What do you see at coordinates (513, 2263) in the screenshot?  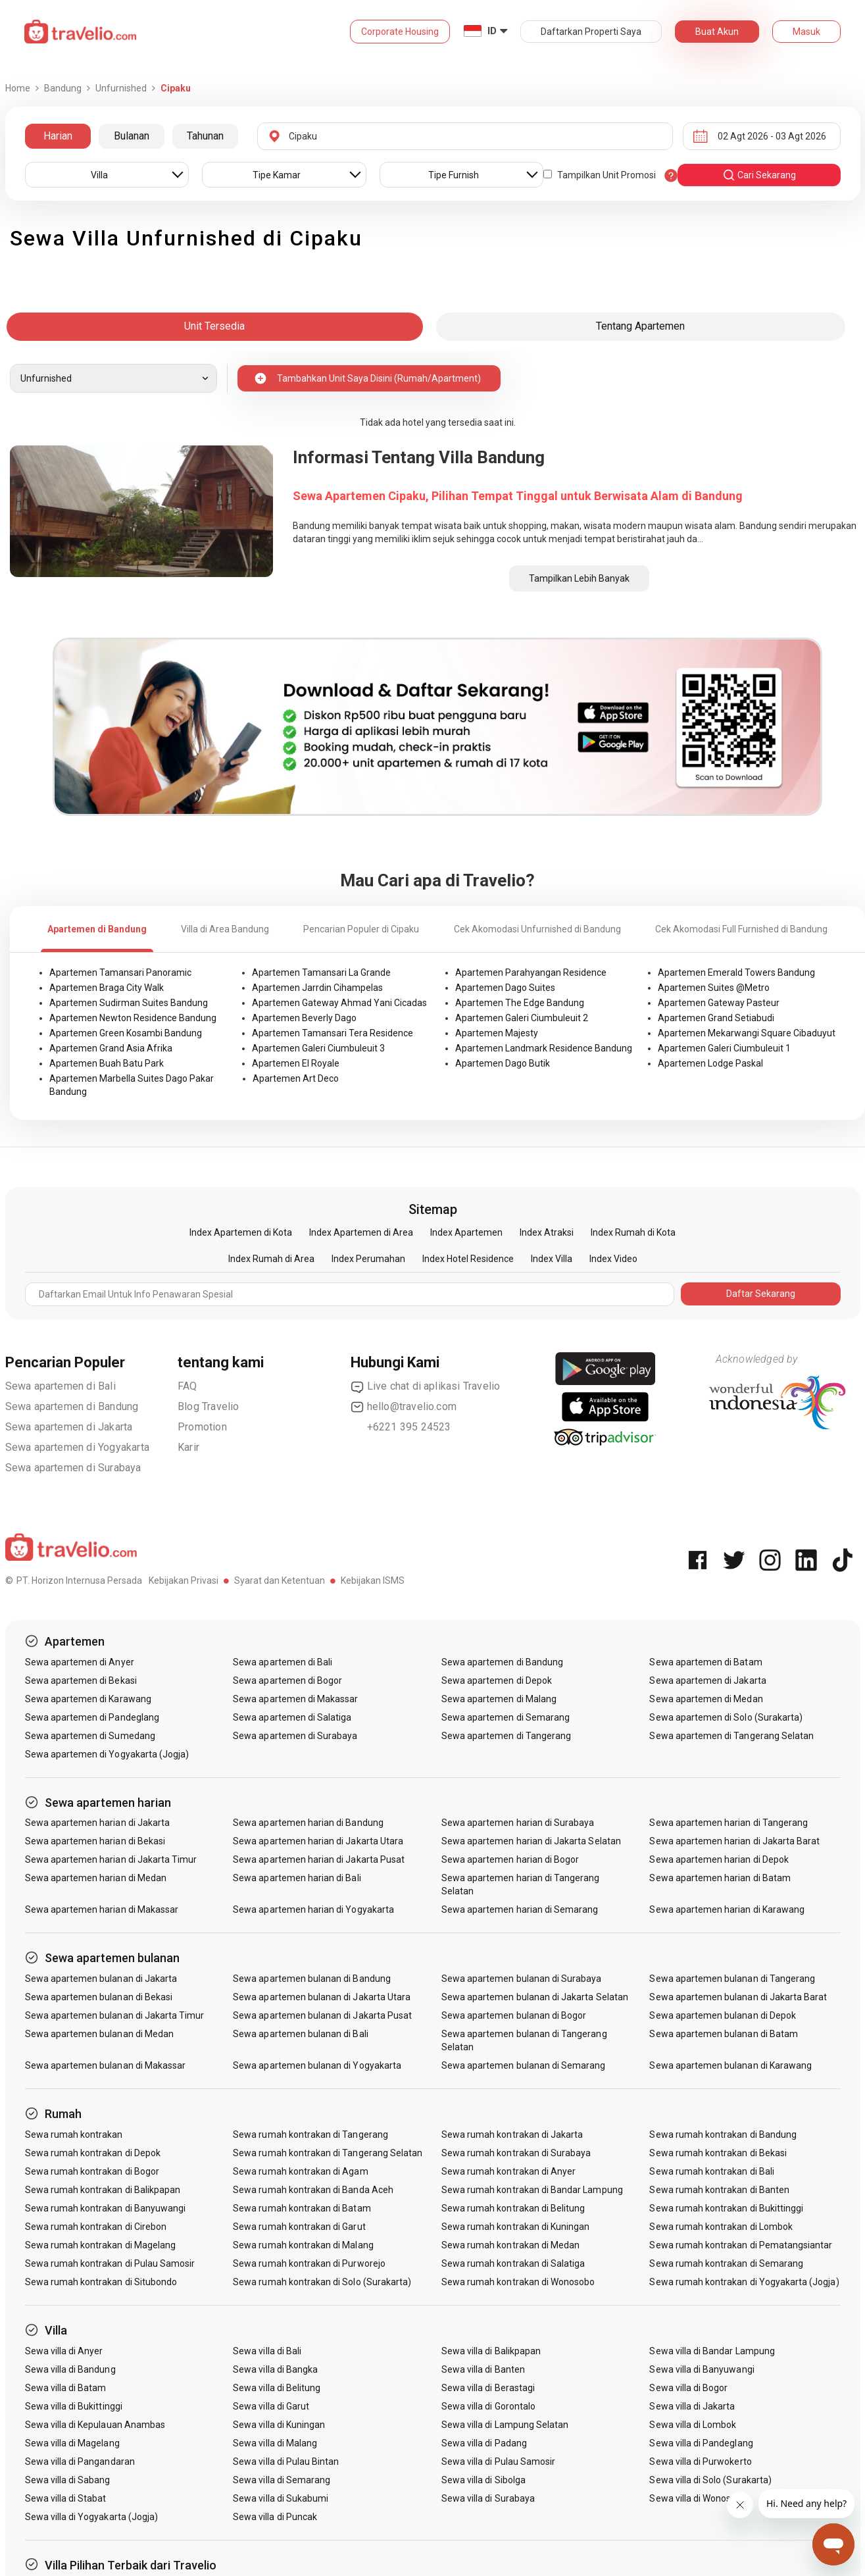 I see `Sewa rumah kontrakan di Salatiga` at bounding box center [513, 2263].